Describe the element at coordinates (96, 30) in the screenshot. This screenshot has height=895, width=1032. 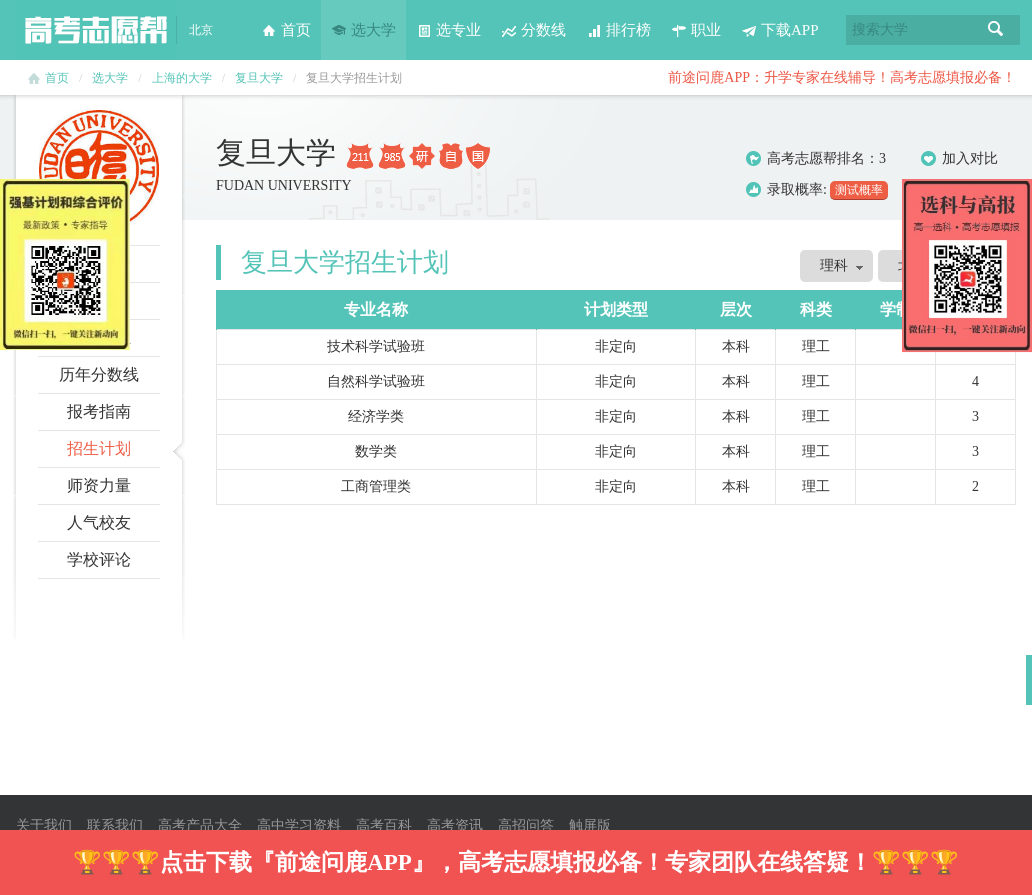
I see `高考志愿帮` at that location.